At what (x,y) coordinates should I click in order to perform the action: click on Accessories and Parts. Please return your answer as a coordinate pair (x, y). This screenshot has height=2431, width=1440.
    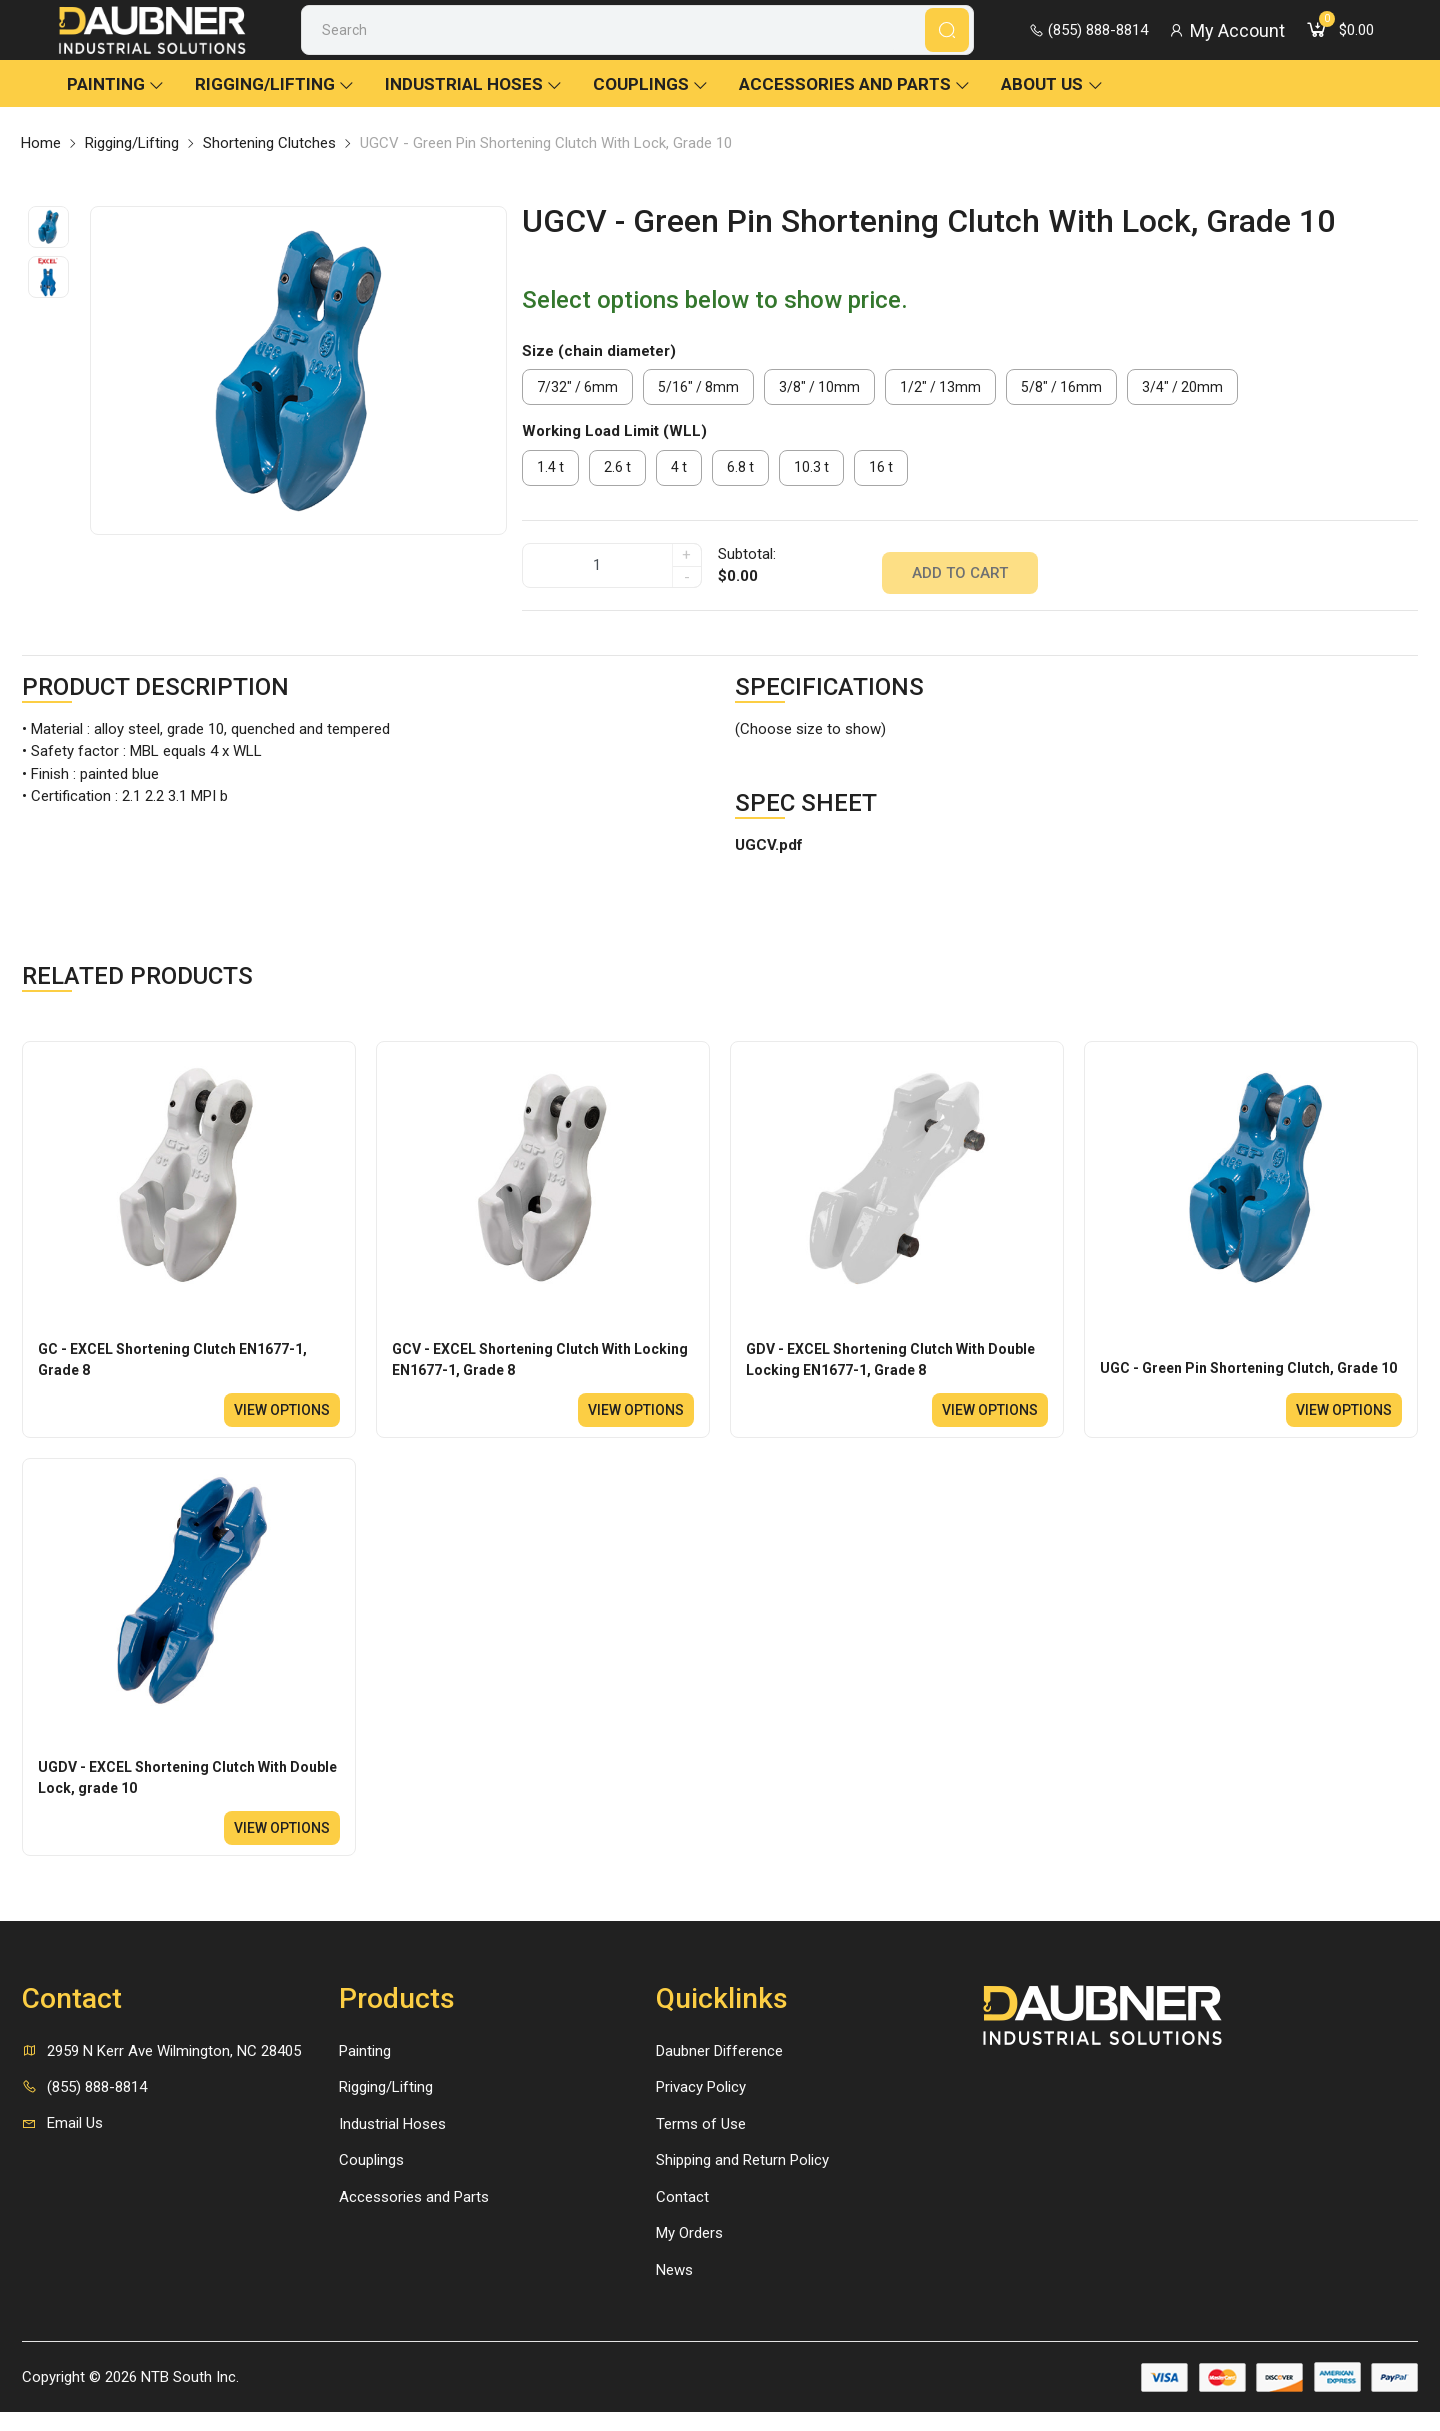
    Looking at the image, I should click on (855, 104).